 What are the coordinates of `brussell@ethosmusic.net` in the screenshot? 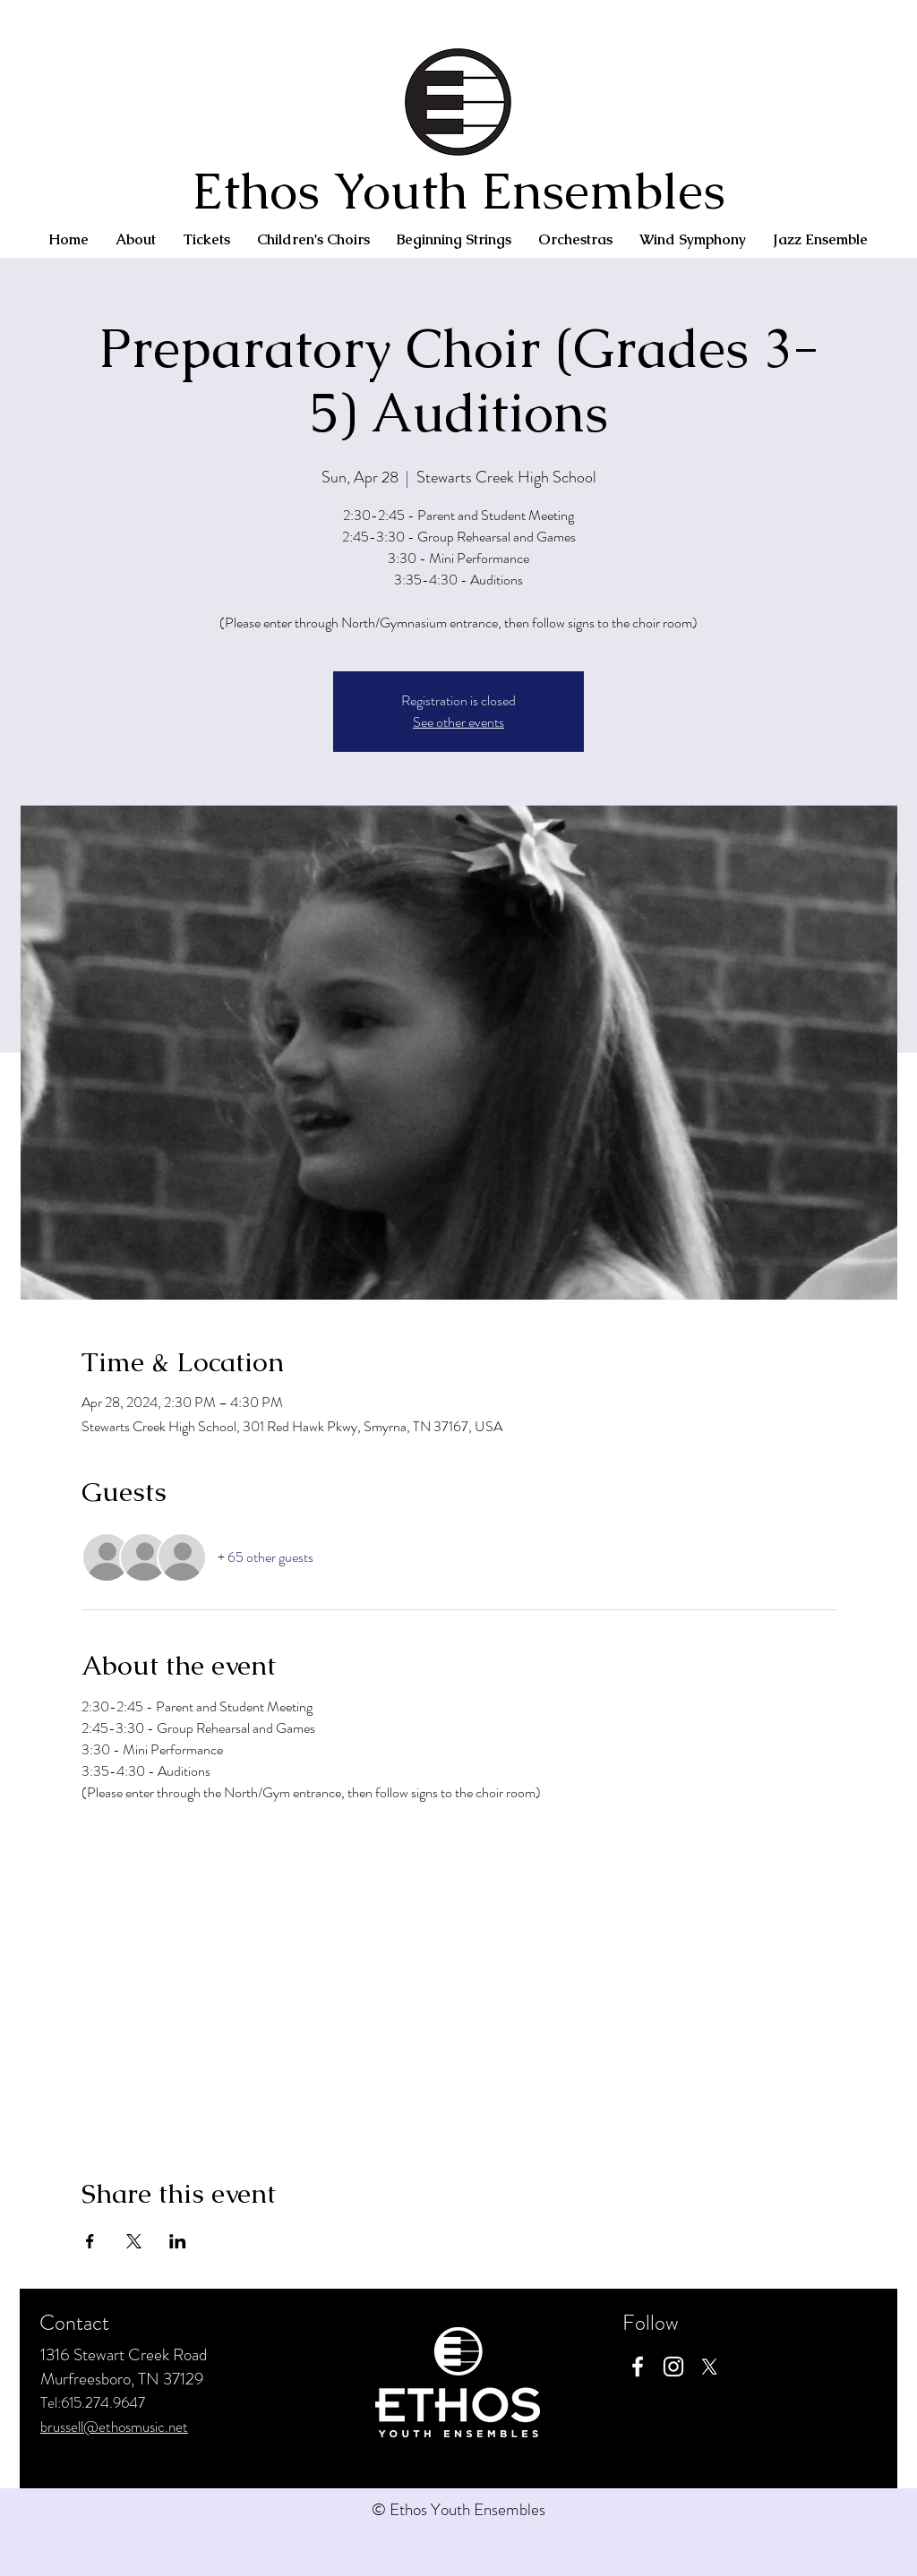 It's located at (114, 2426).